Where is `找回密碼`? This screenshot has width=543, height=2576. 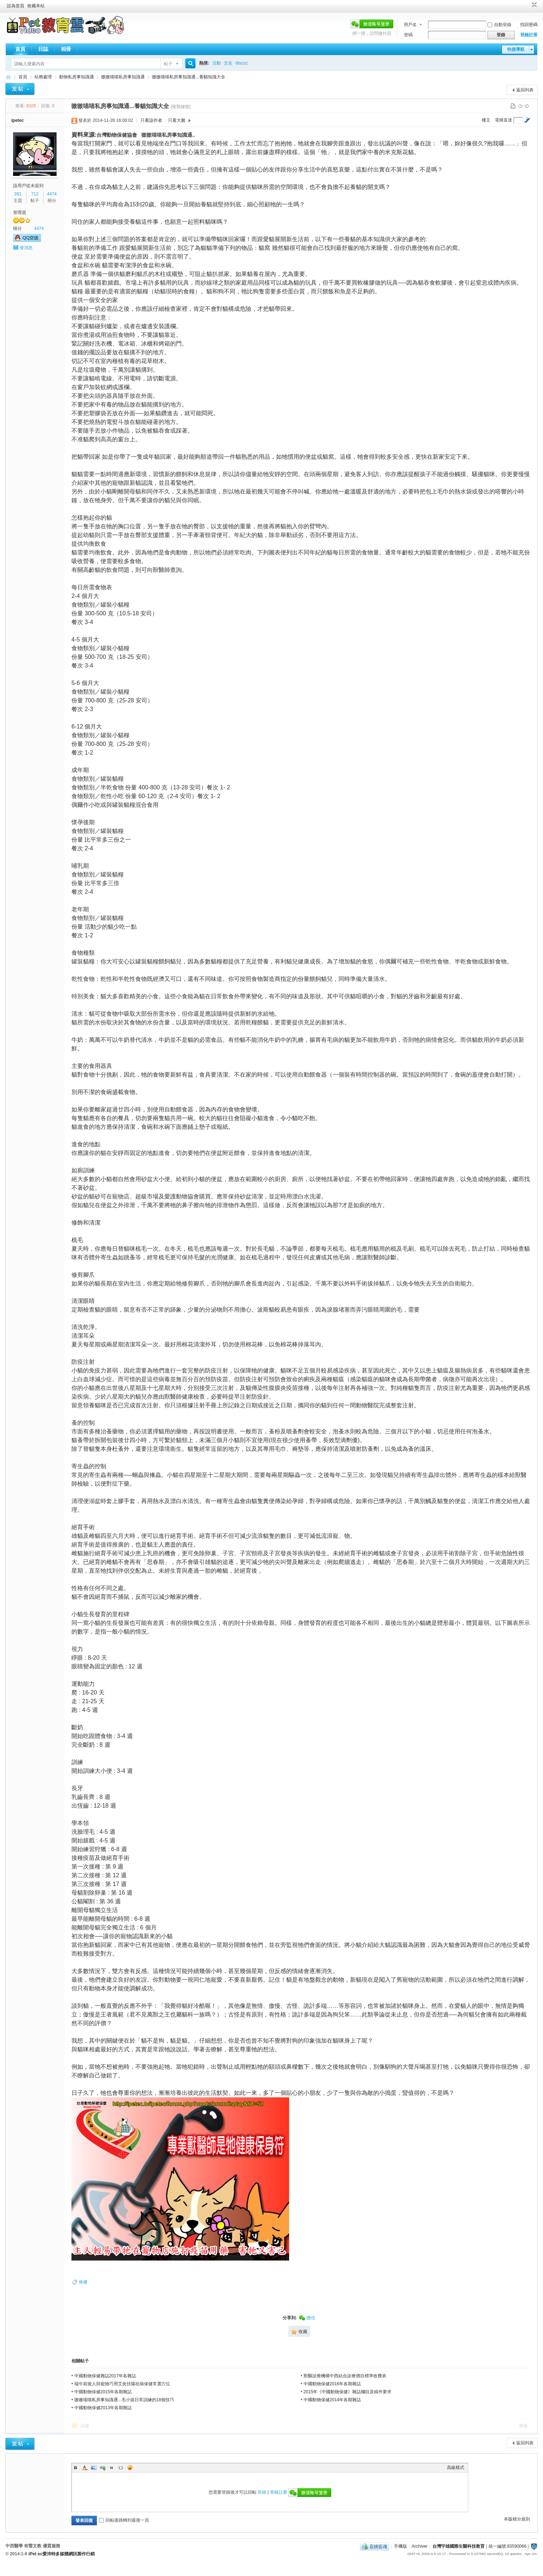
找回密碼 is located at coordinates (529, 24).